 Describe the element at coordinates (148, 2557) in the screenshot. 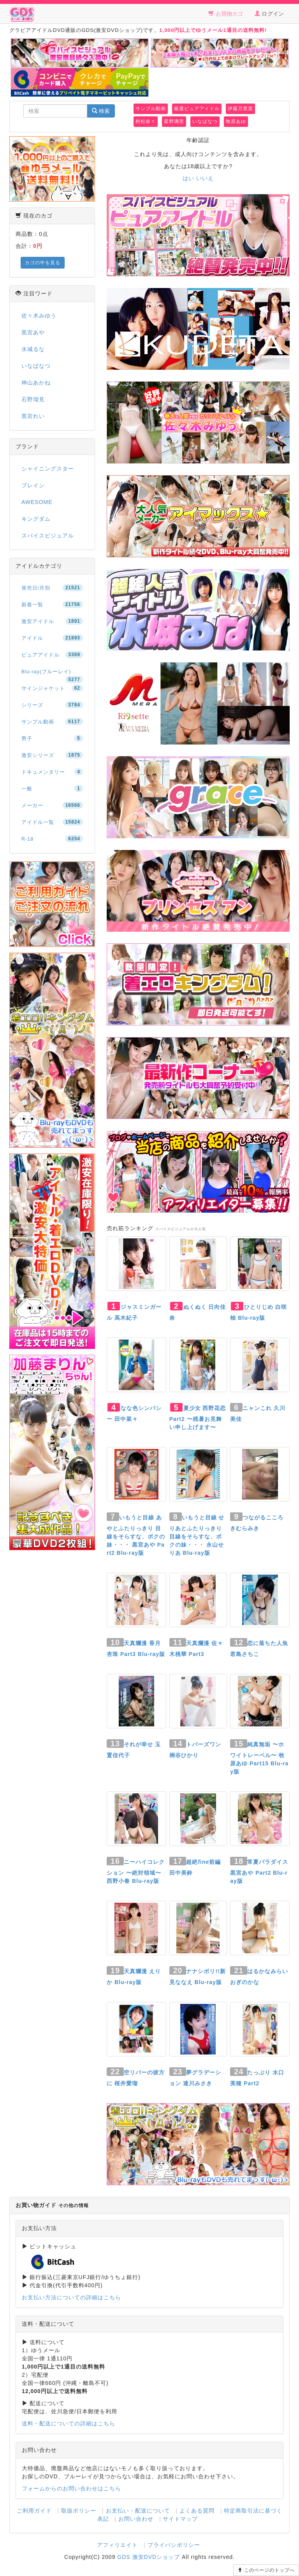

I see `GDS 激安DVDショップ` at that location.